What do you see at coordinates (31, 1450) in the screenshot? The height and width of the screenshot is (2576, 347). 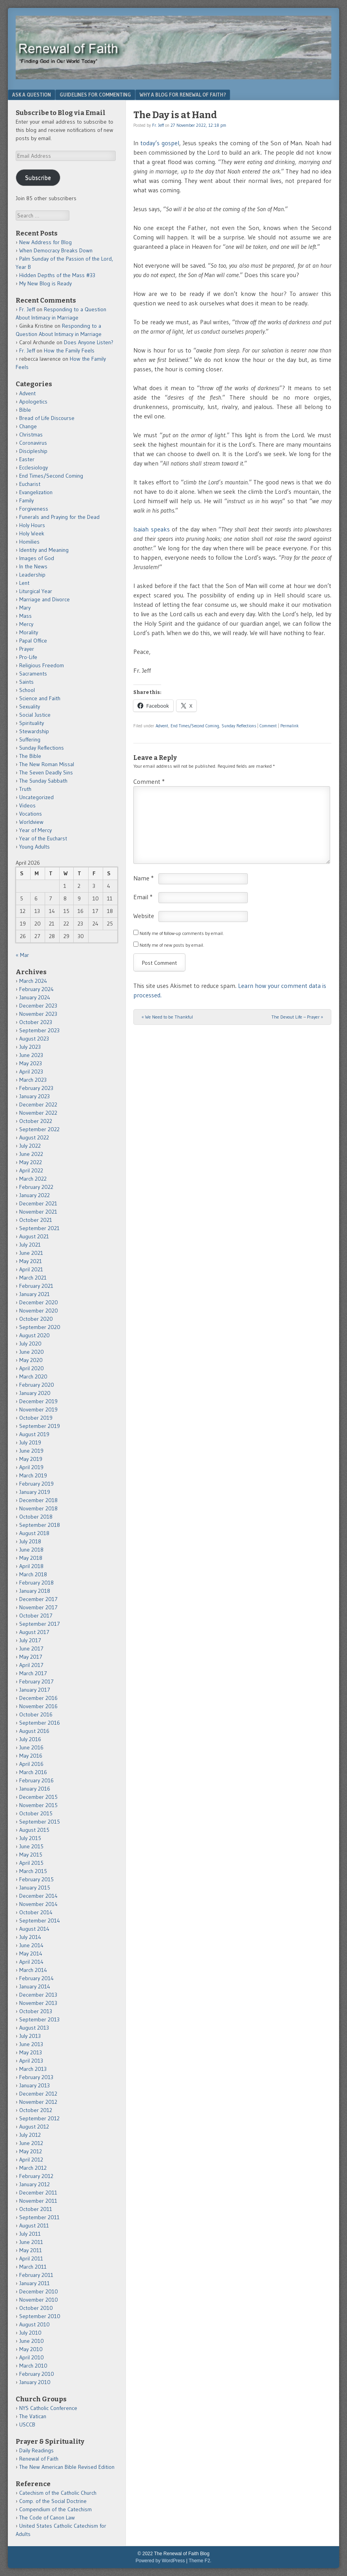 I see `June 2019` at bounding box center [31, 1450].